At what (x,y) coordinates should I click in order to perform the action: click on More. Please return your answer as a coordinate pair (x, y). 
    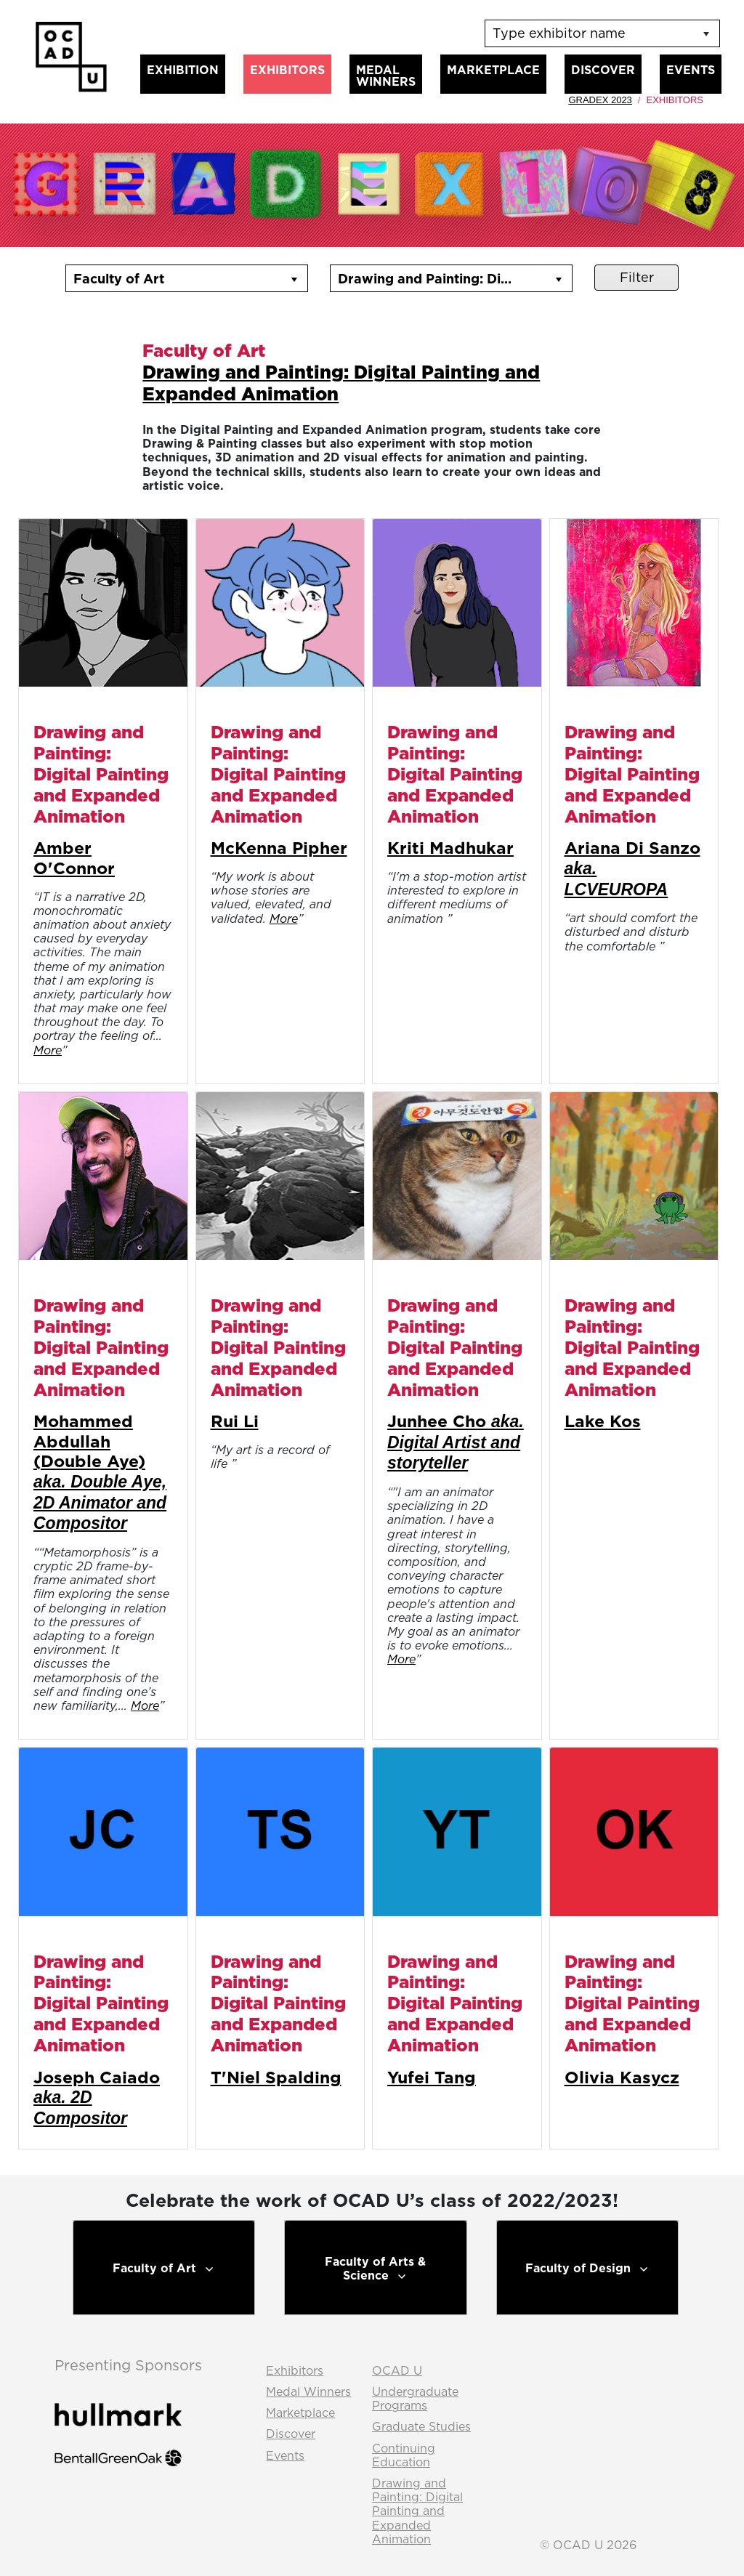
    Looking at the image, I should click on (47, 1050).